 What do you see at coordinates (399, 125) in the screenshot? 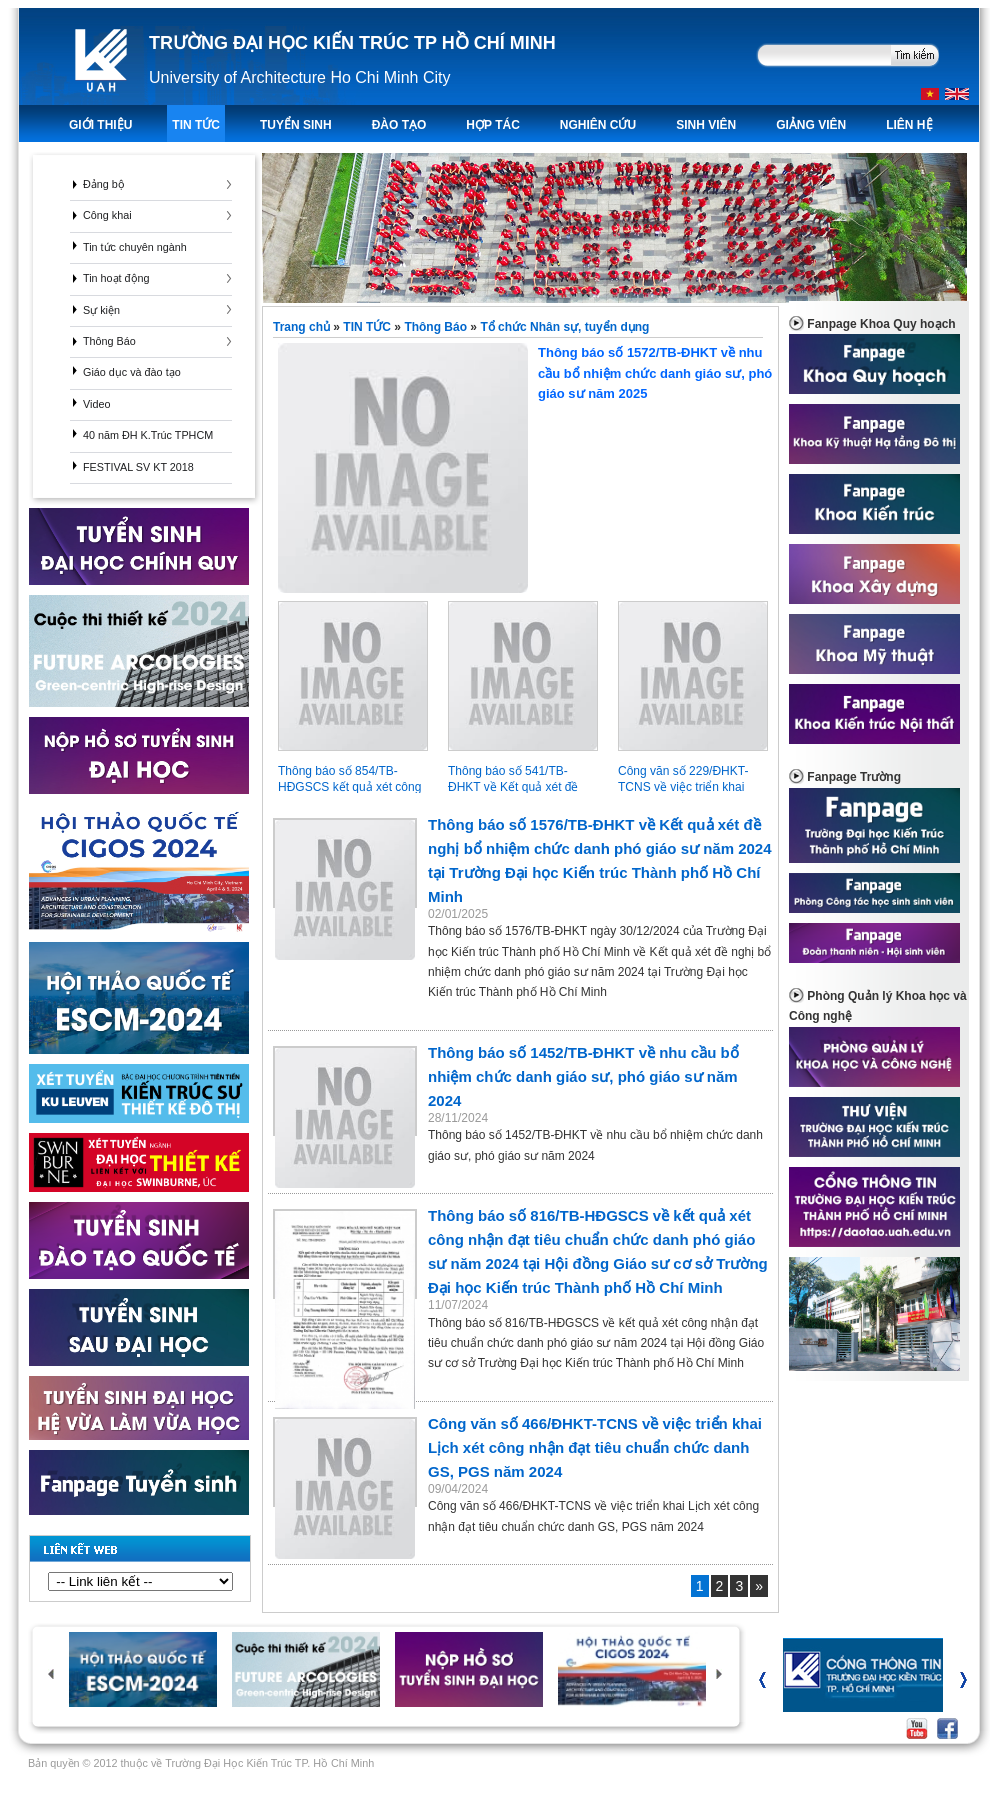
I see `ĐÀO TẠO` at bounding box center [399, 125].